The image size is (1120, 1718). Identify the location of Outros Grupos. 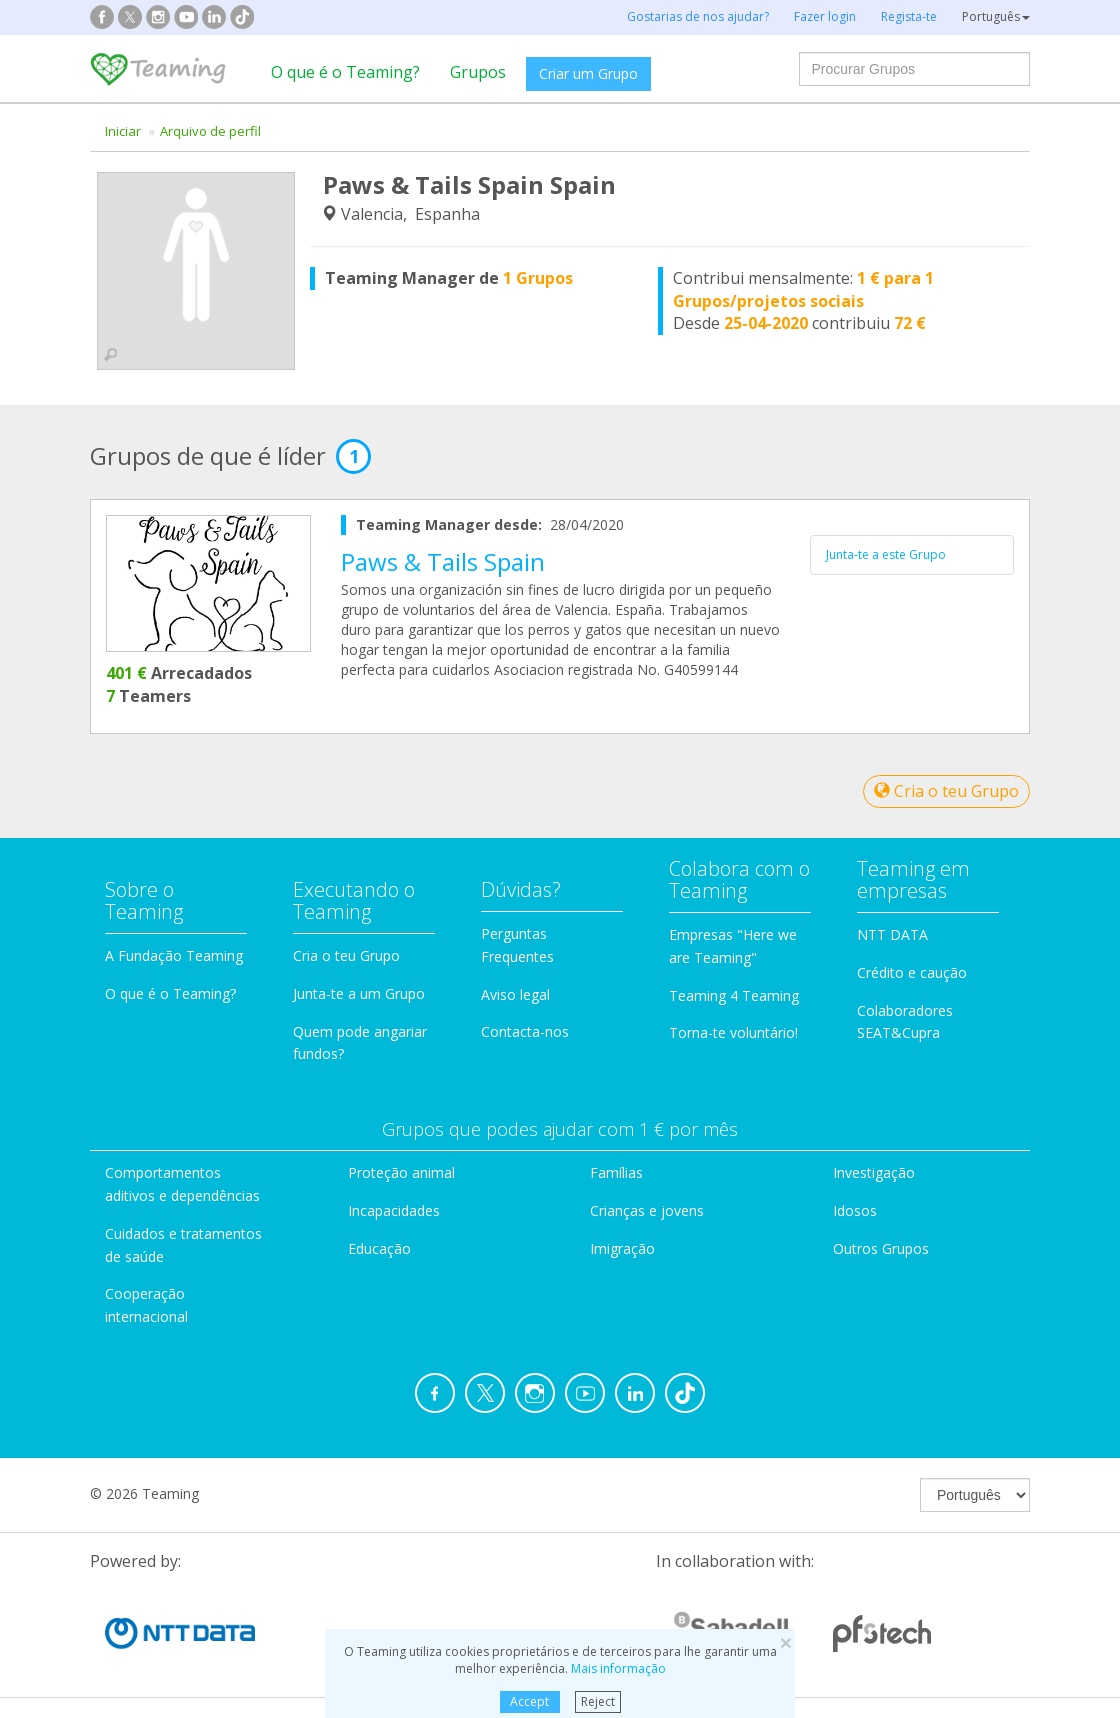
(881, 1248).